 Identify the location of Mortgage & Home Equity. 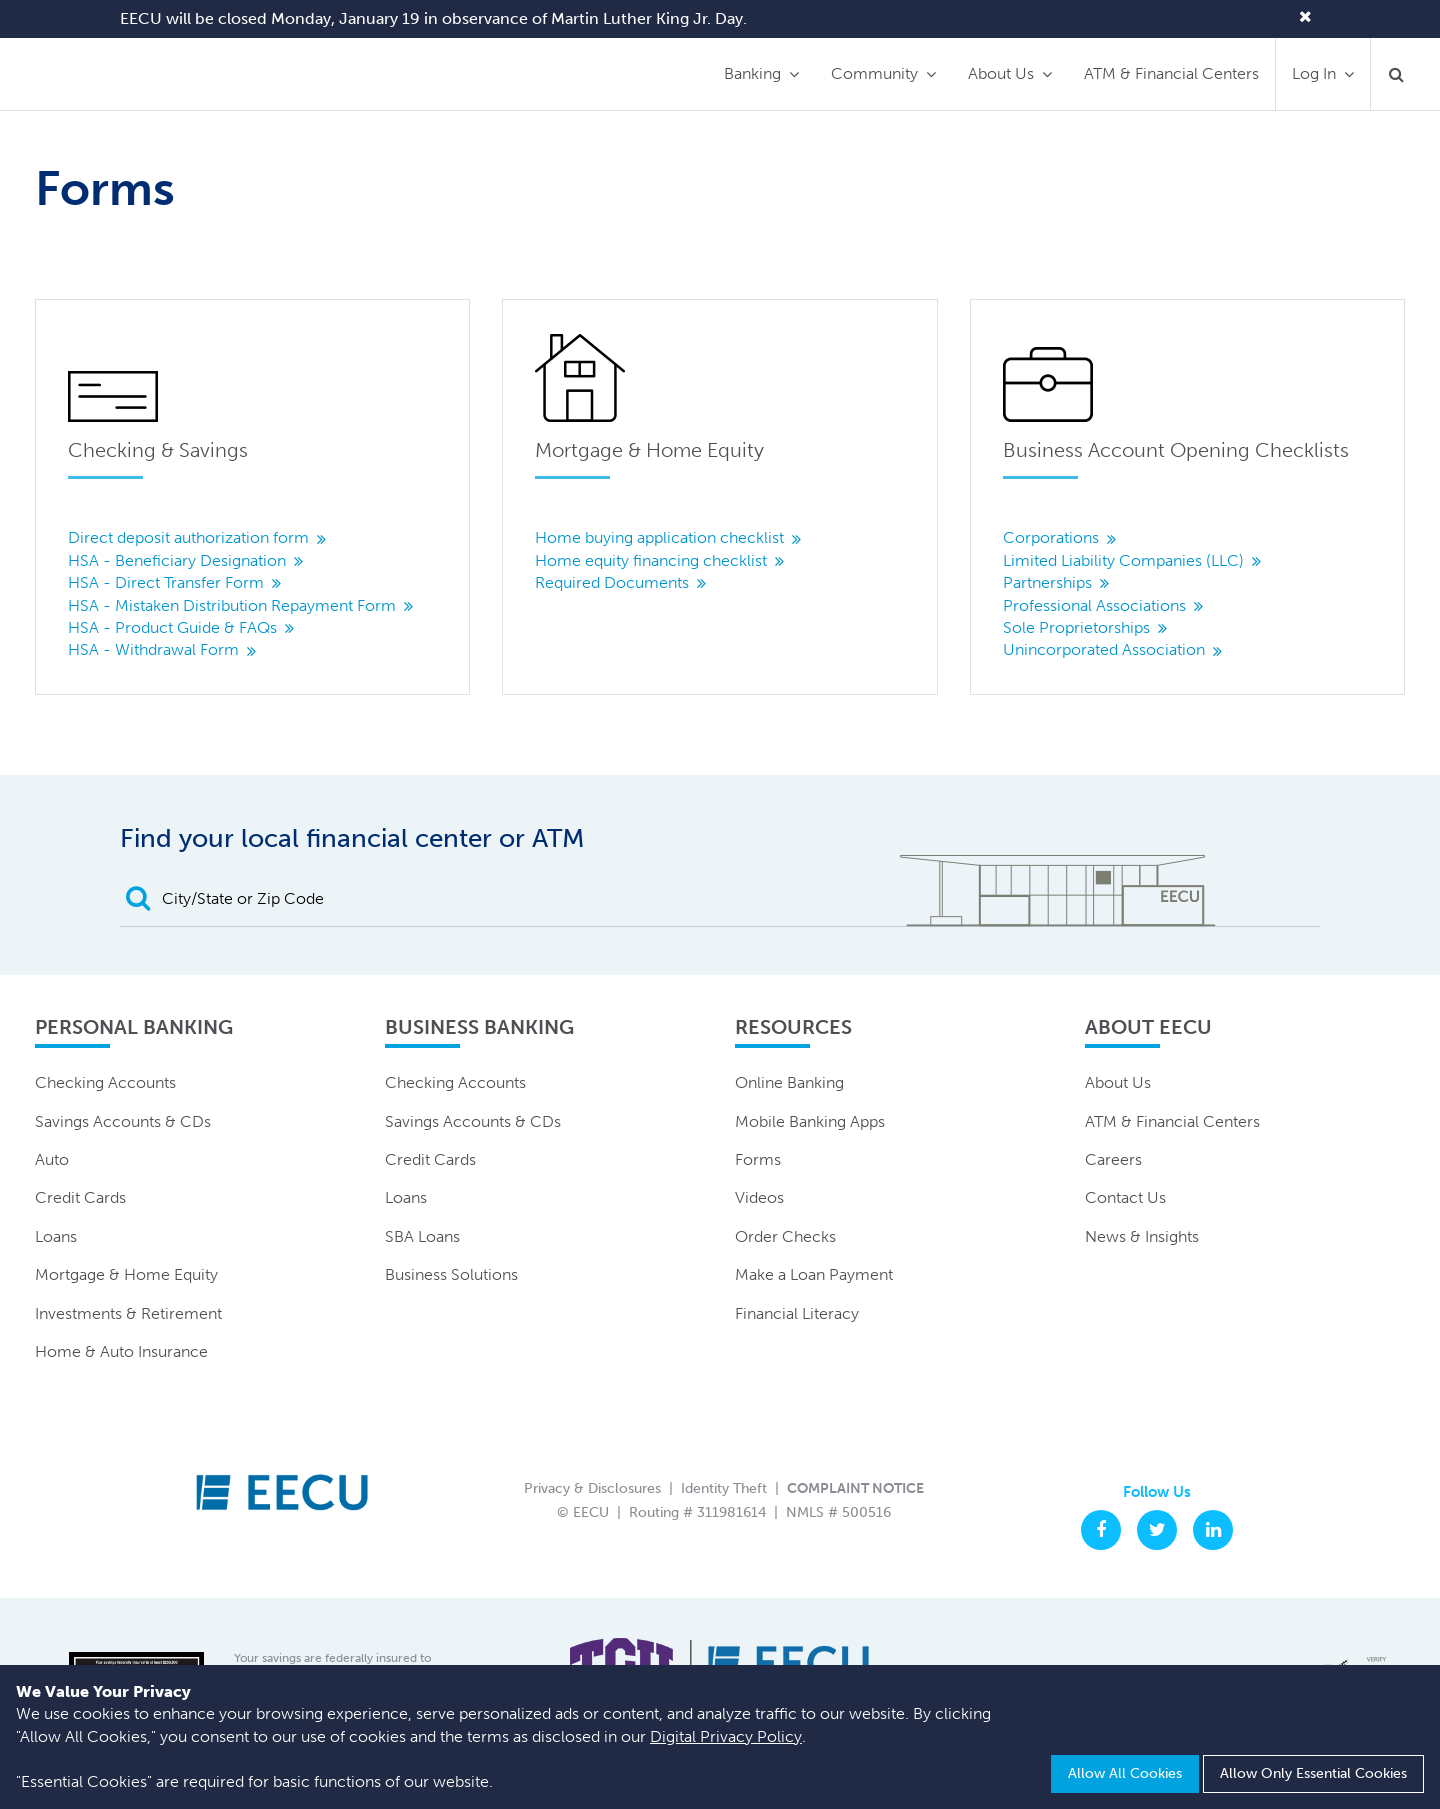
(126, 1274).